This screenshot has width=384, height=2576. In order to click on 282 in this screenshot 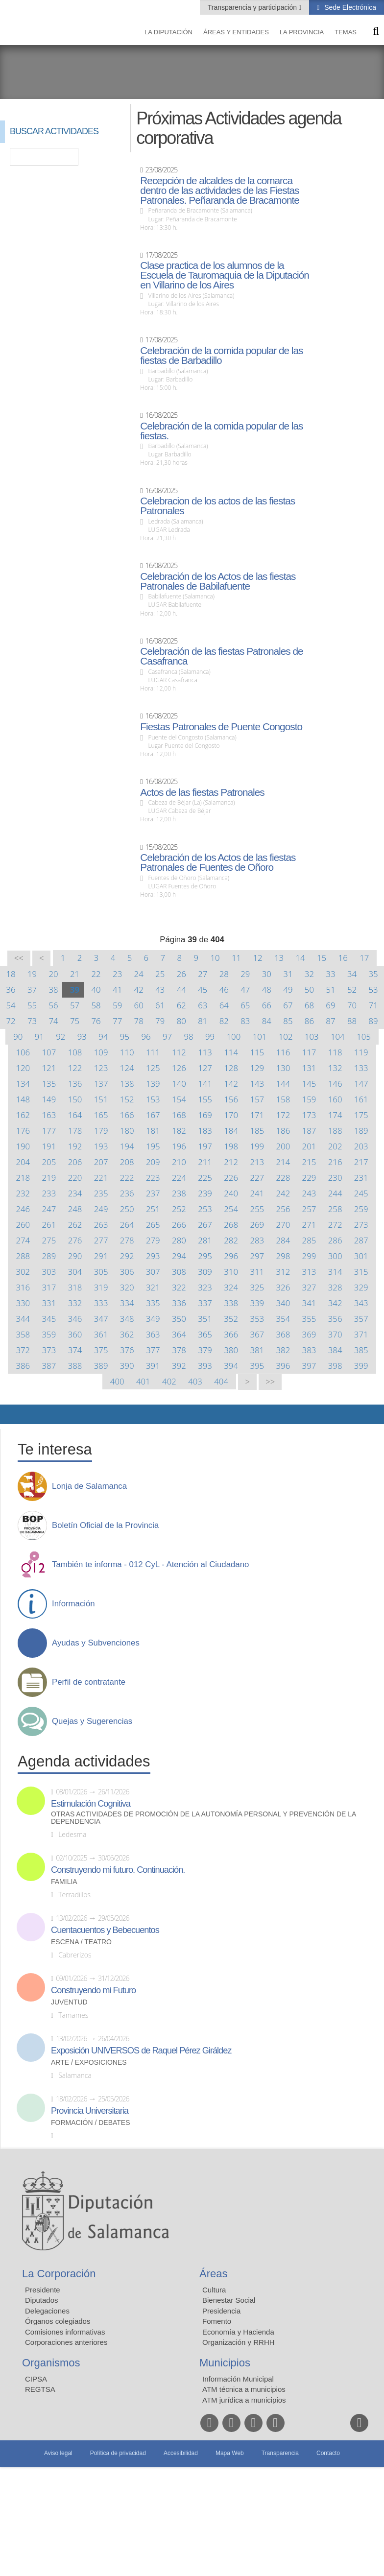, I will do `click(231, 1240)`.